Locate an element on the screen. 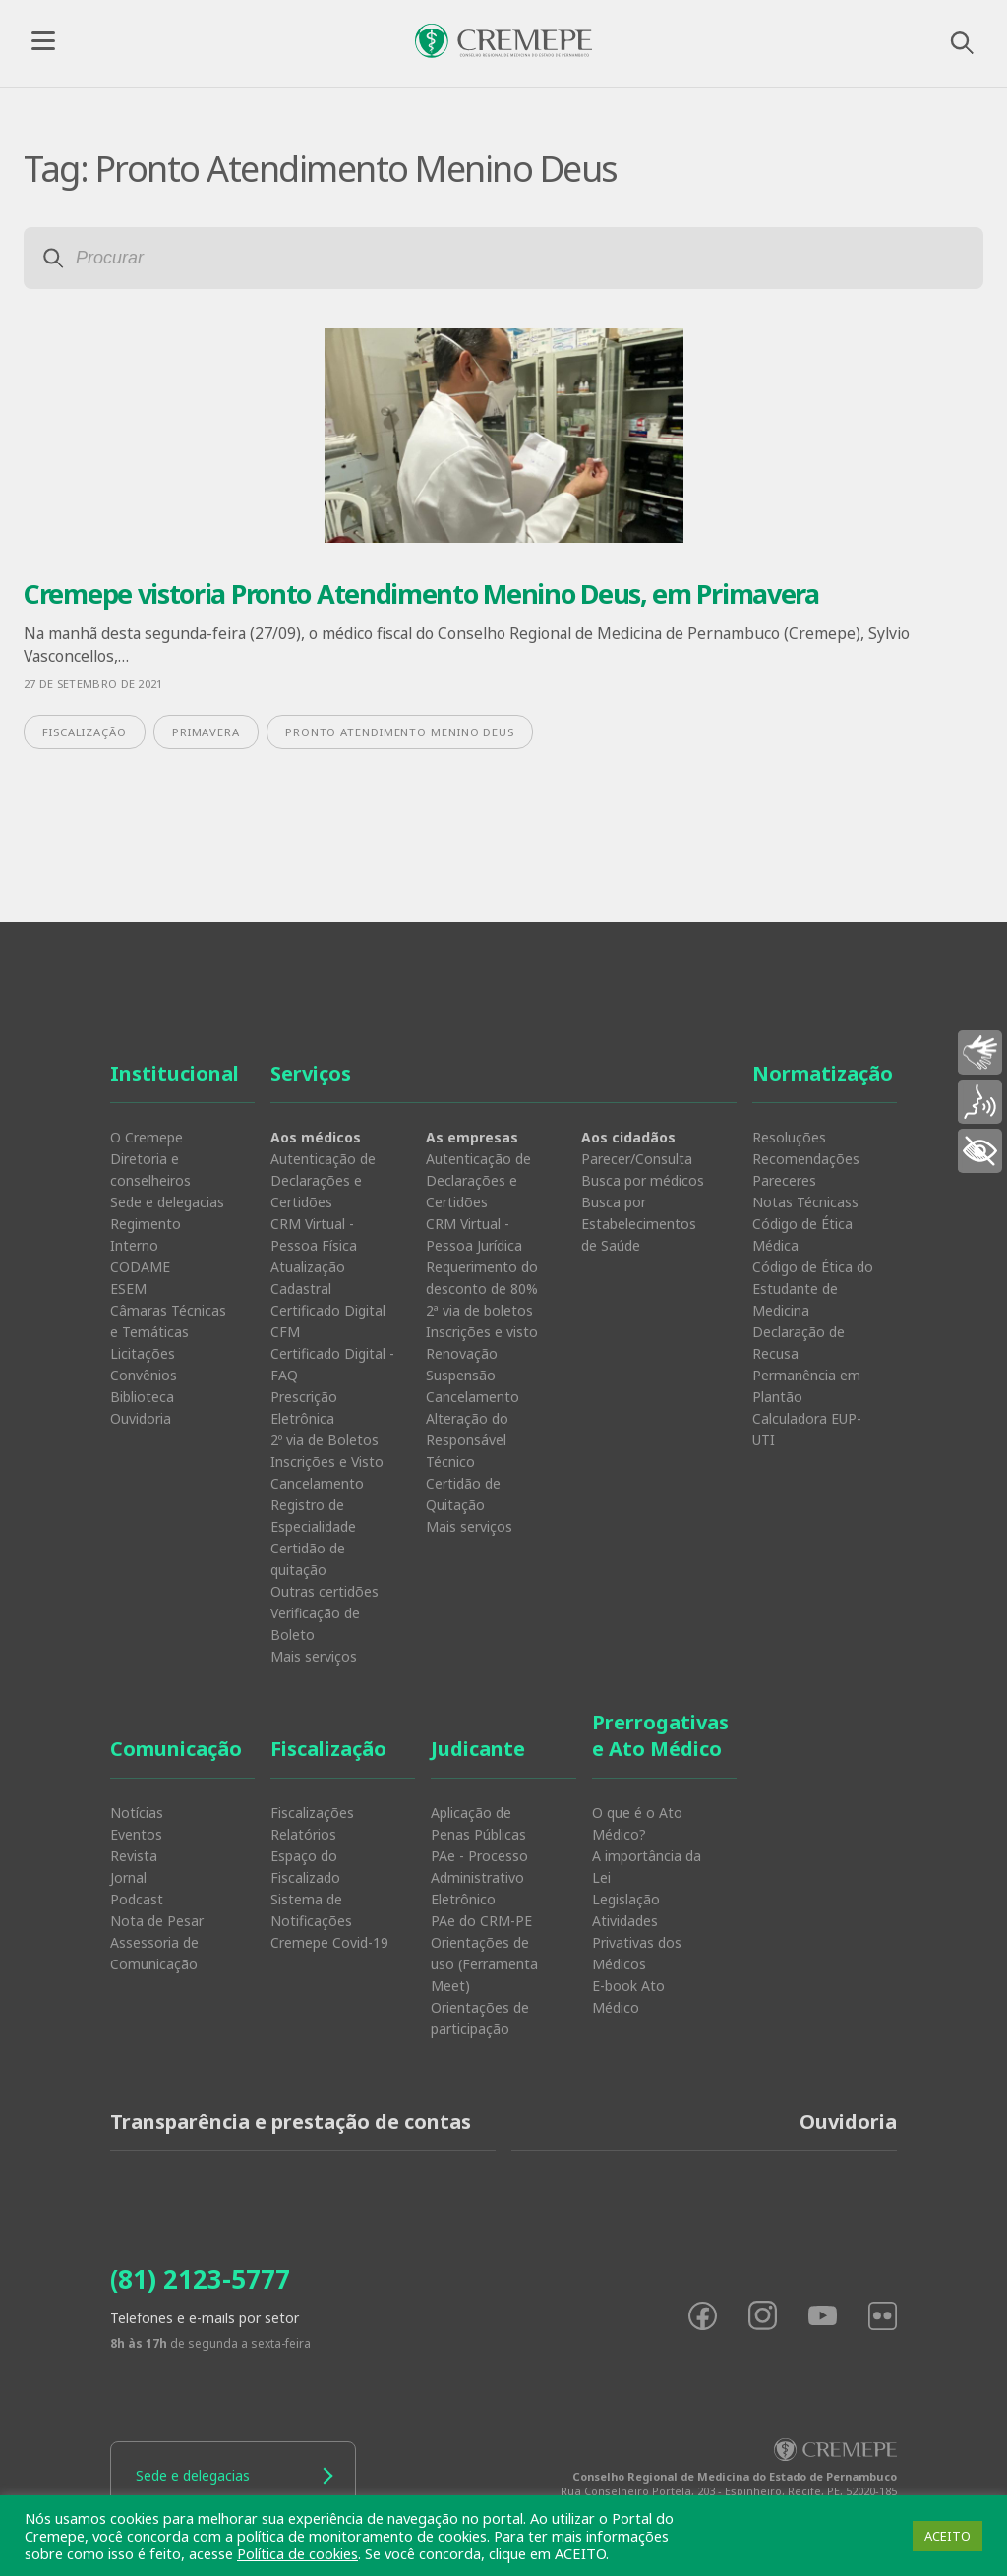  Alteração do Responsável Técnico is located at coordinates (467, 1440).